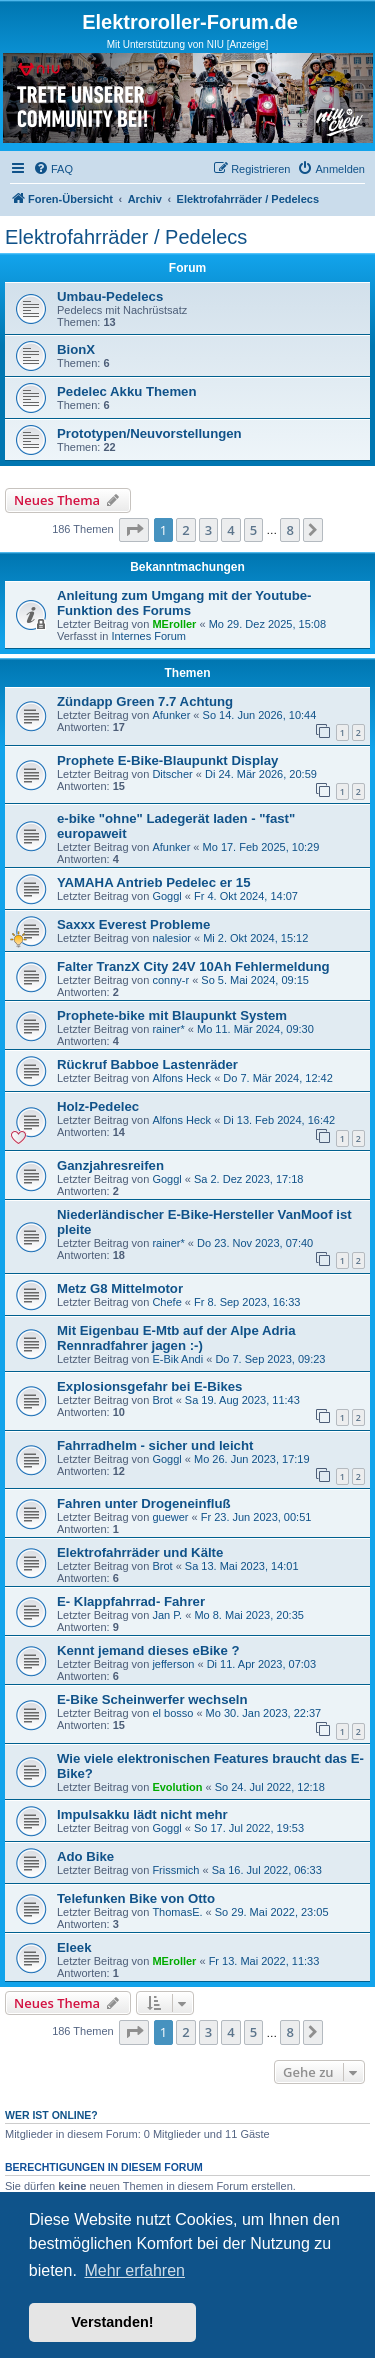  Describe the element at coordinates (172, 1015) in the screenshot. I see `Prophete-bike mit Blaupunkt System` at that location.